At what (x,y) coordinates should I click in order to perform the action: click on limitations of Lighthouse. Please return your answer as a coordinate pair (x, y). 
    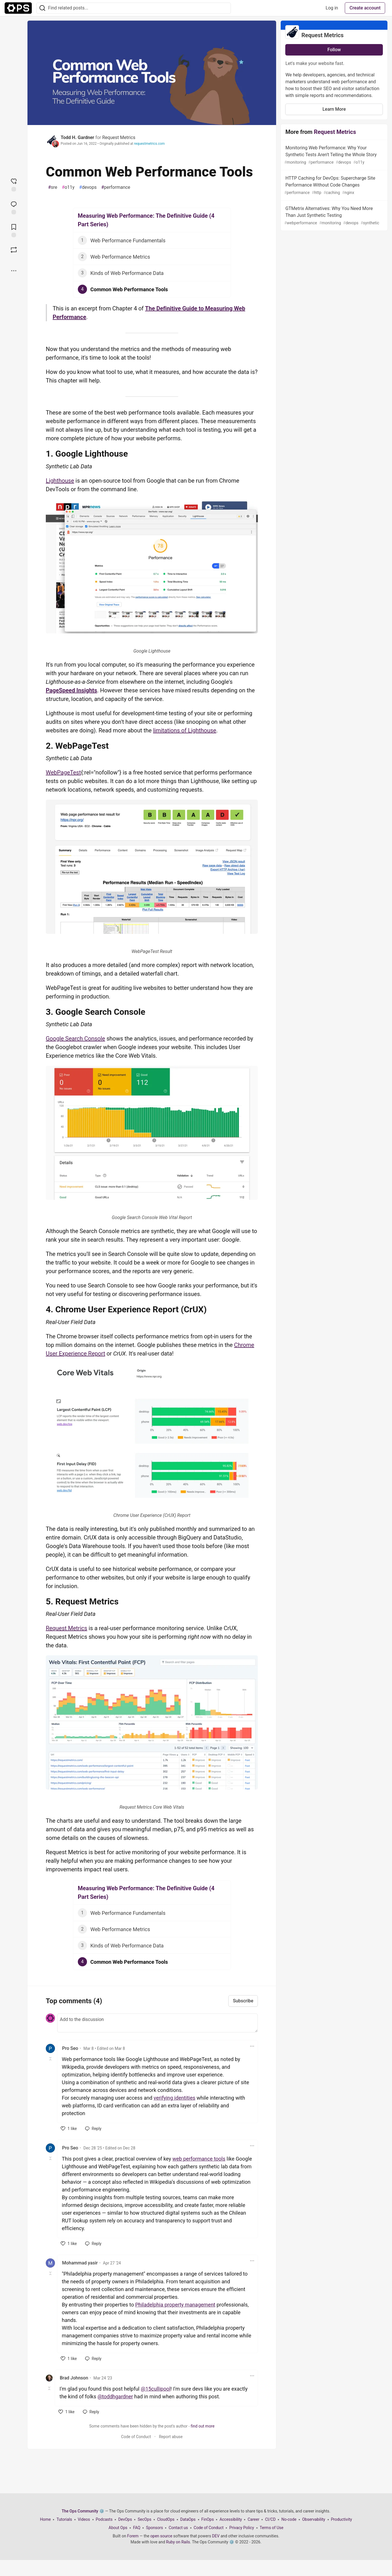
    Looking at the image, I should click on (184, 730).